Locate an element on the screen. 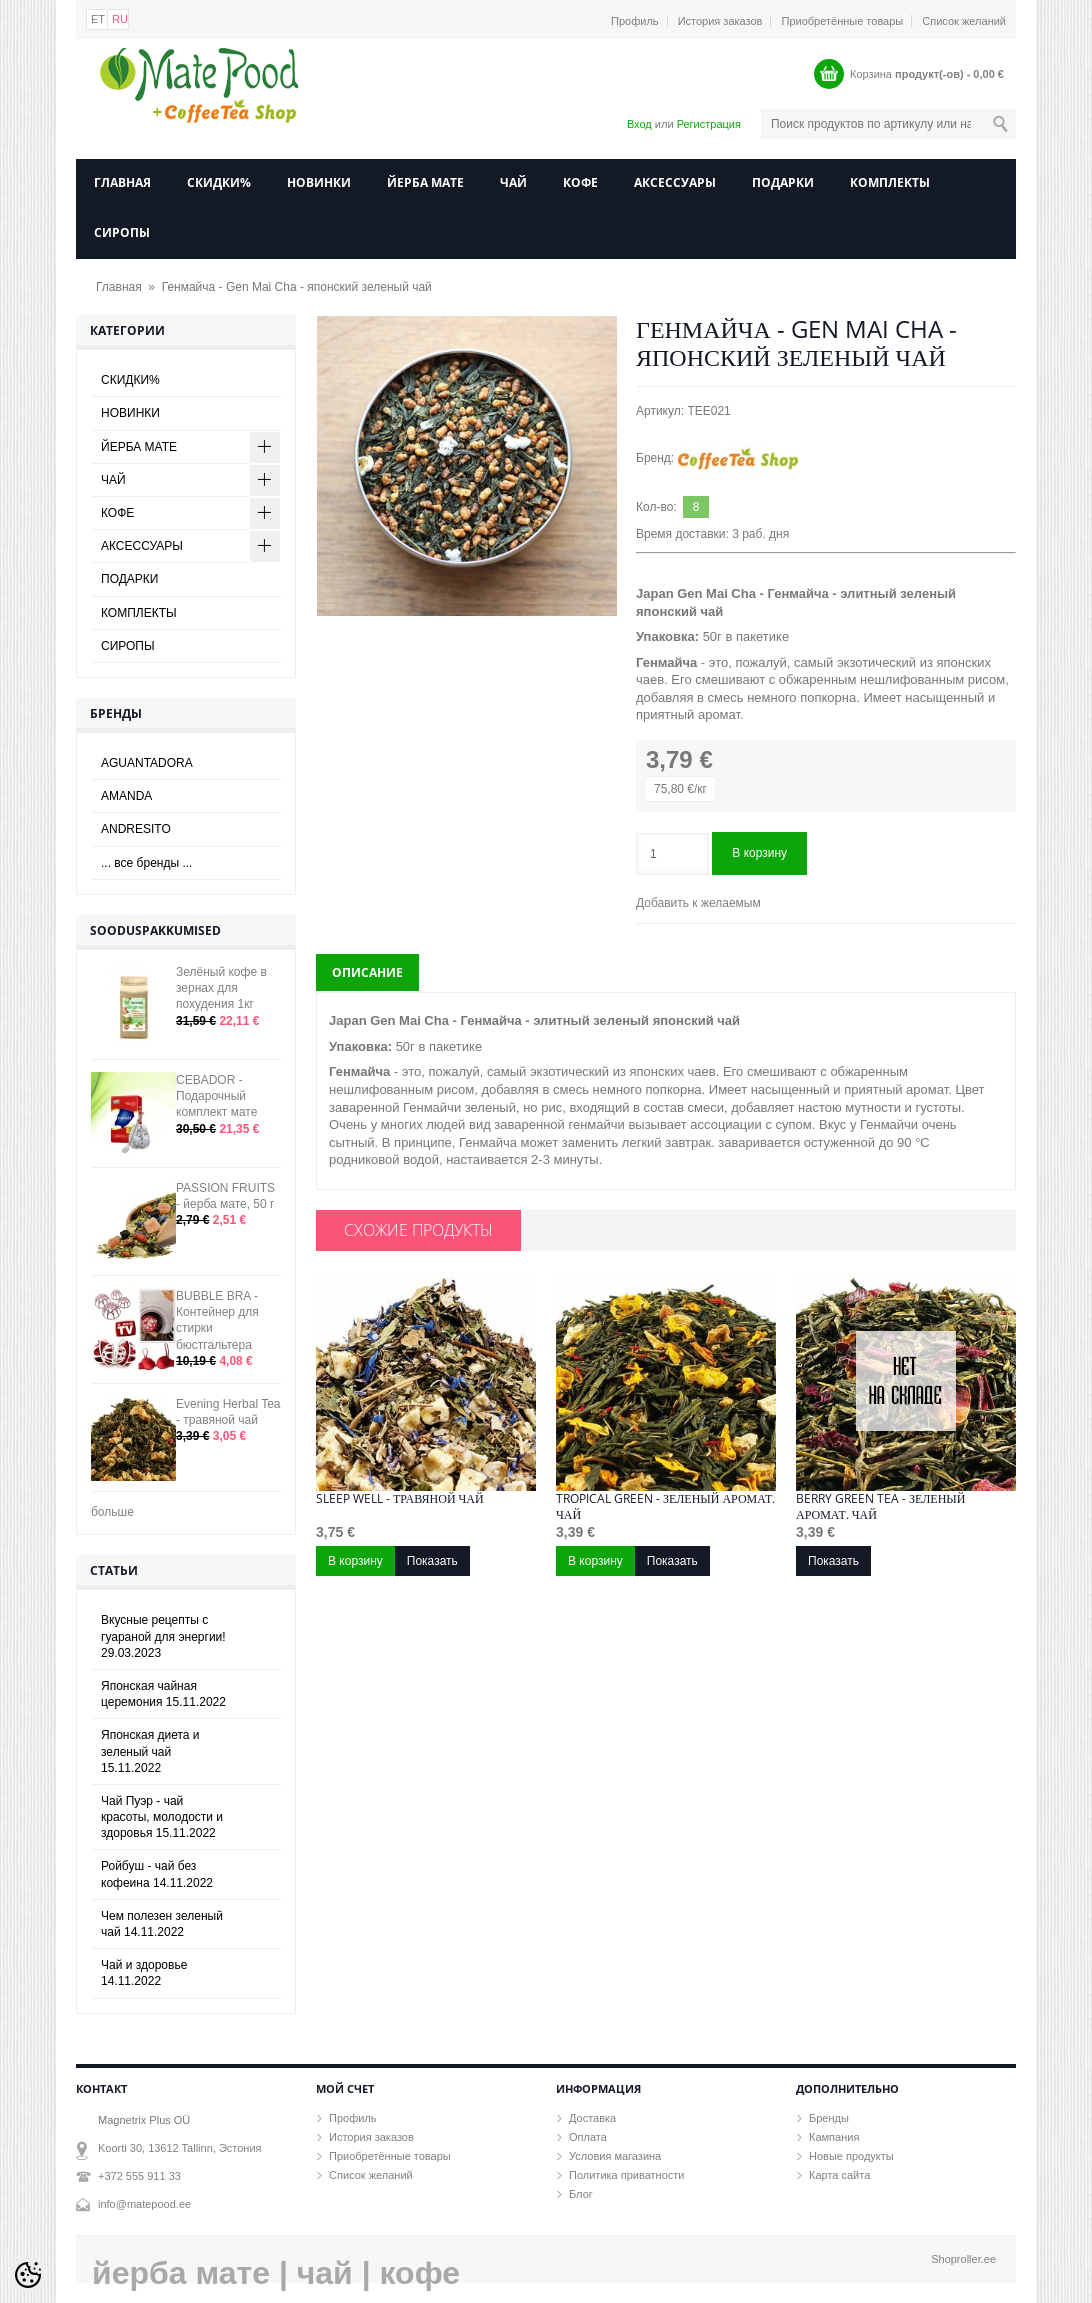 Image resolution: width=1092 pixels, height=2303 pixels. Вход is located at coordinates (639, 124).